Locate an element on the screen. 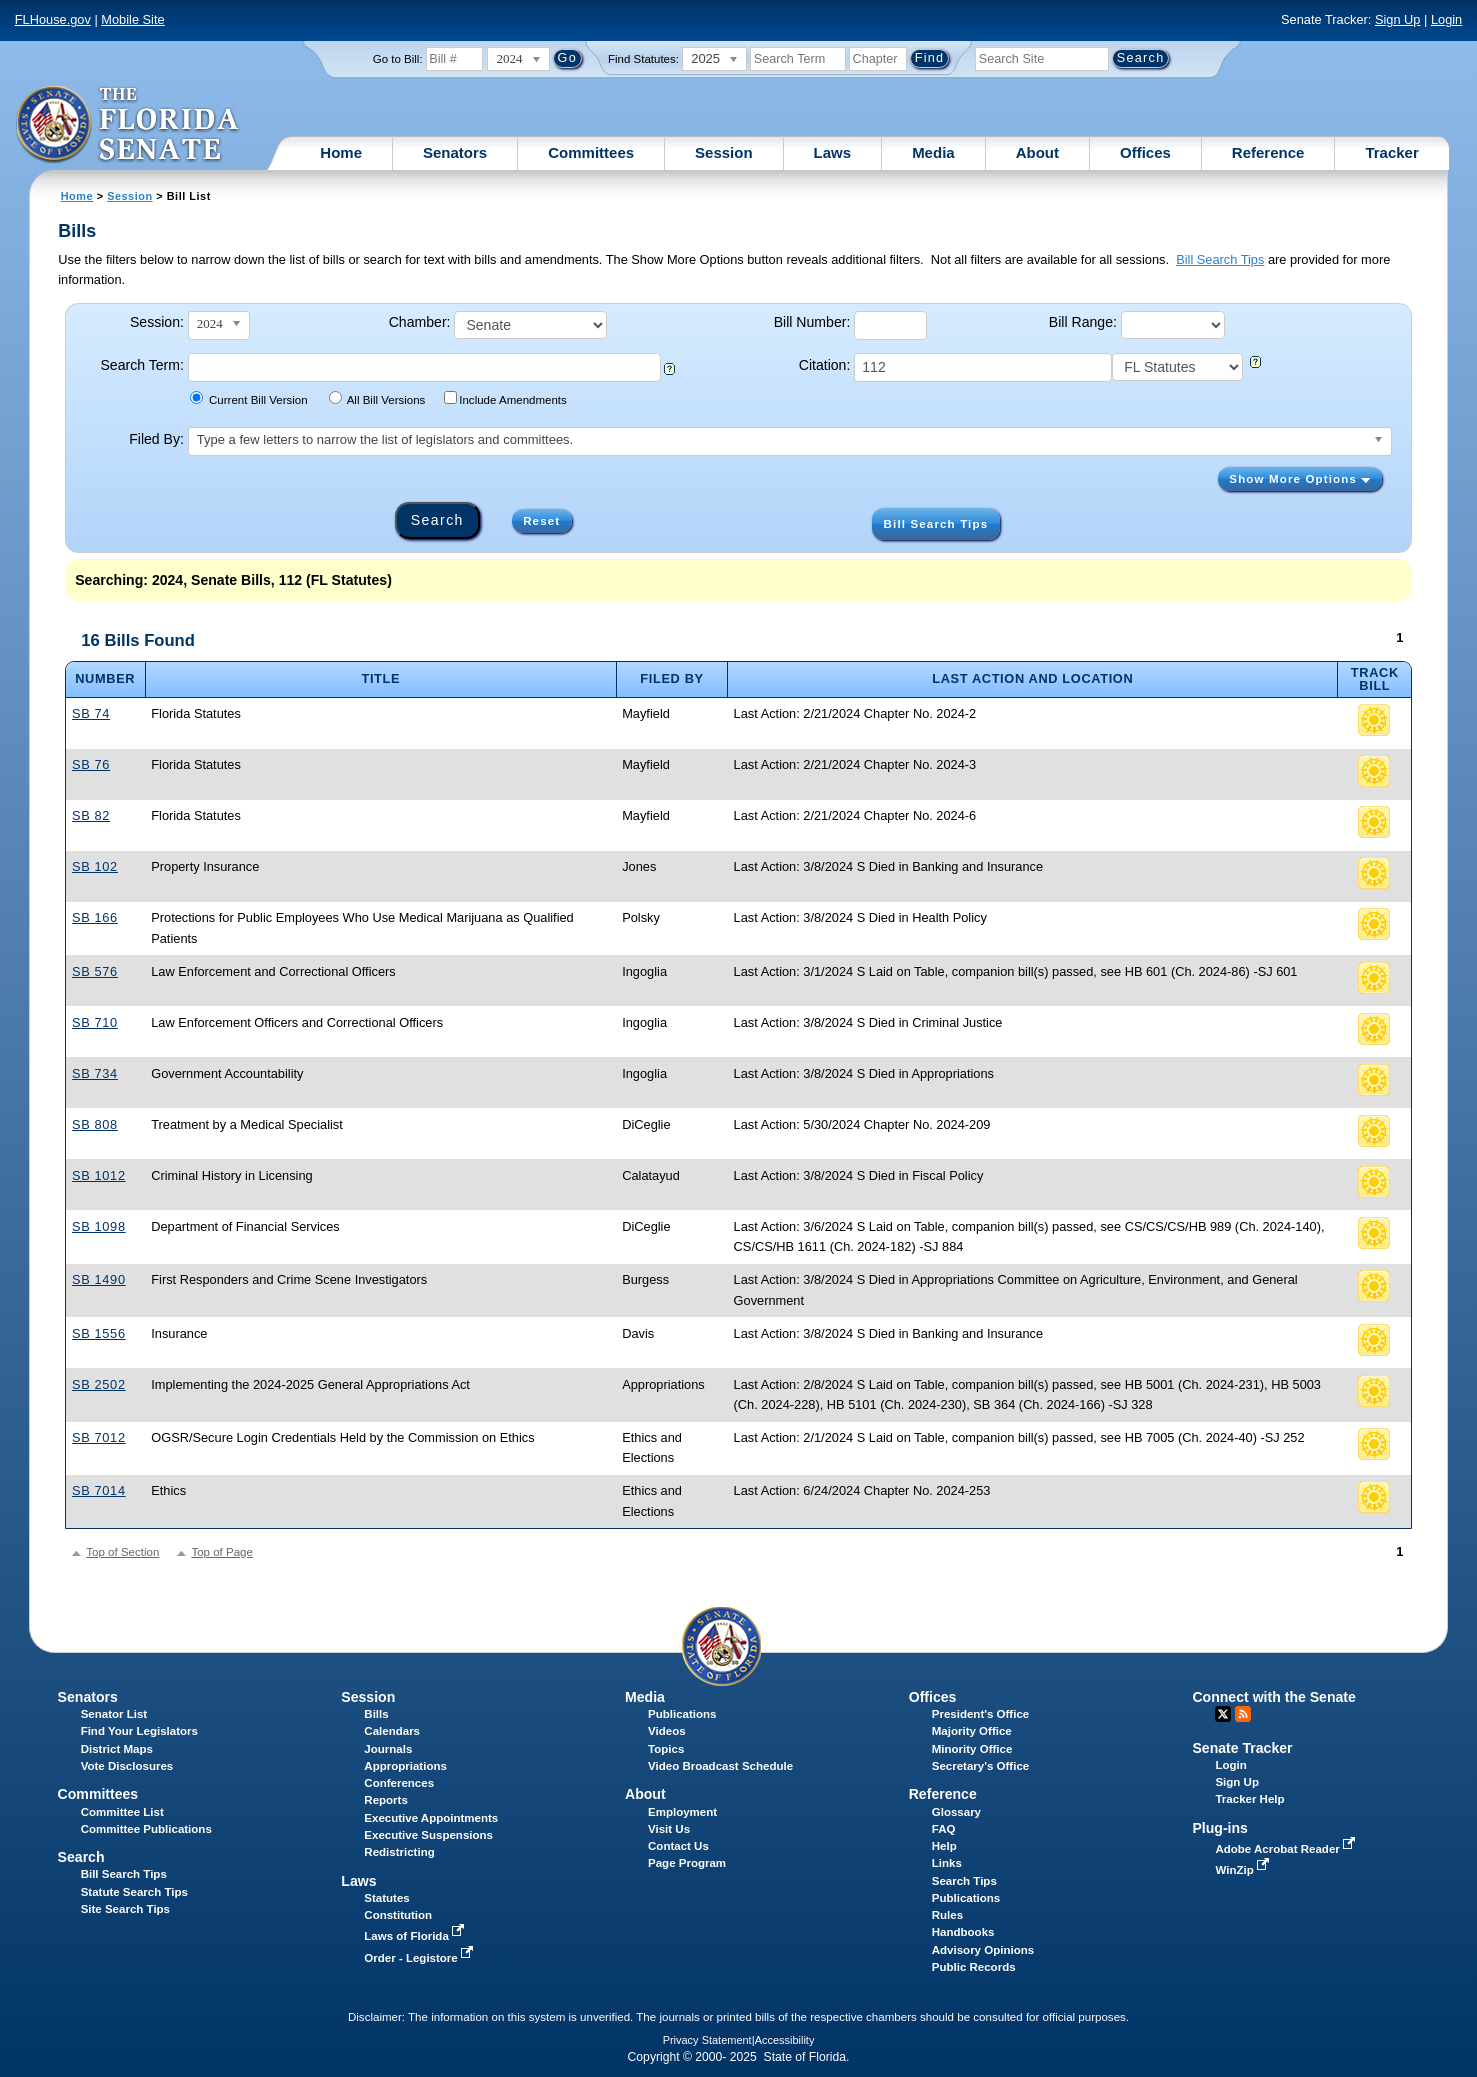  About is located at coordinates (1037, 152).